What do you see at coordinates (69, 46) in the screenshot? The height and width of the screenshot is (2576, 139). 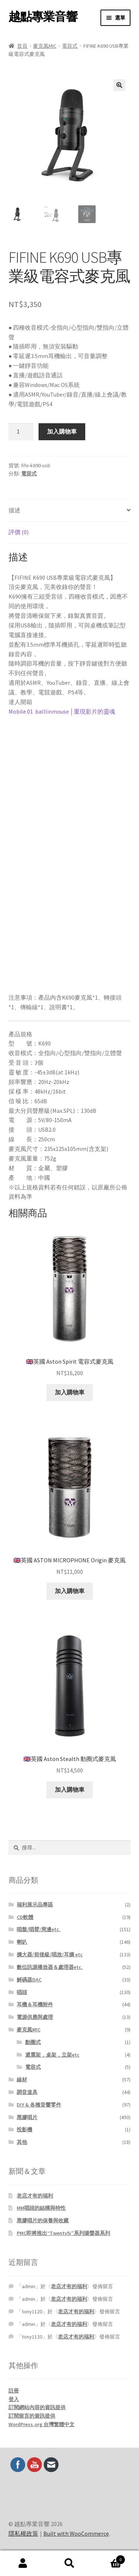 I see `電容式` at bounding box center [69, 46].